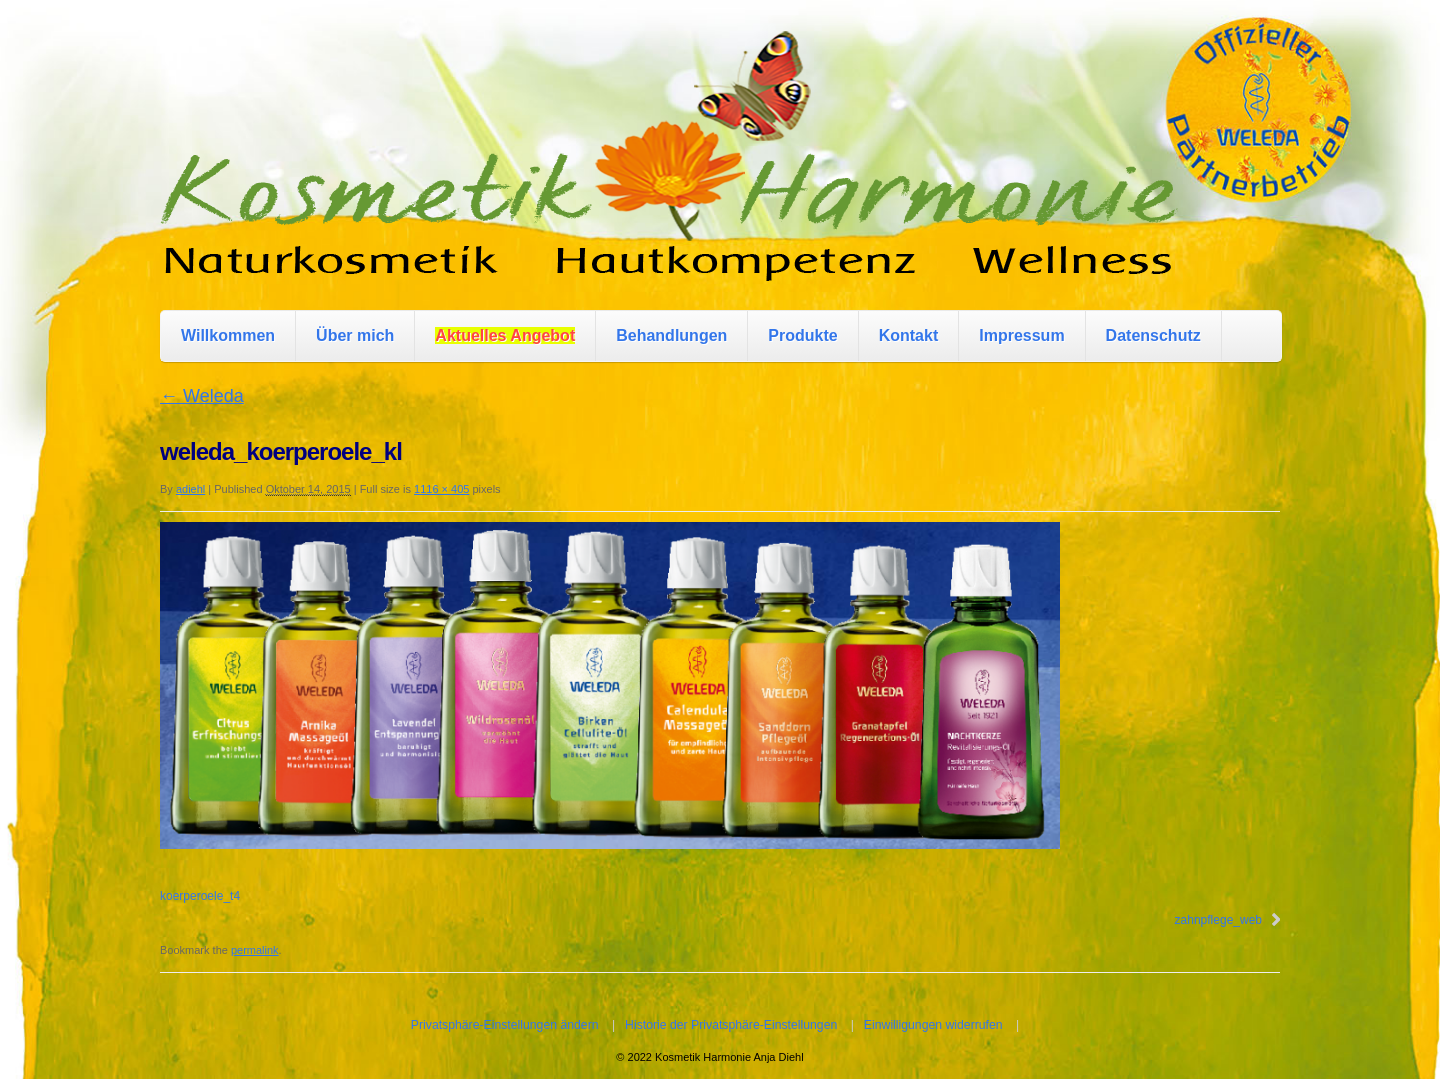 The height and width of the screenshot is (1079, 1440). I want to click on 1116 × 405, so click(441, 489).